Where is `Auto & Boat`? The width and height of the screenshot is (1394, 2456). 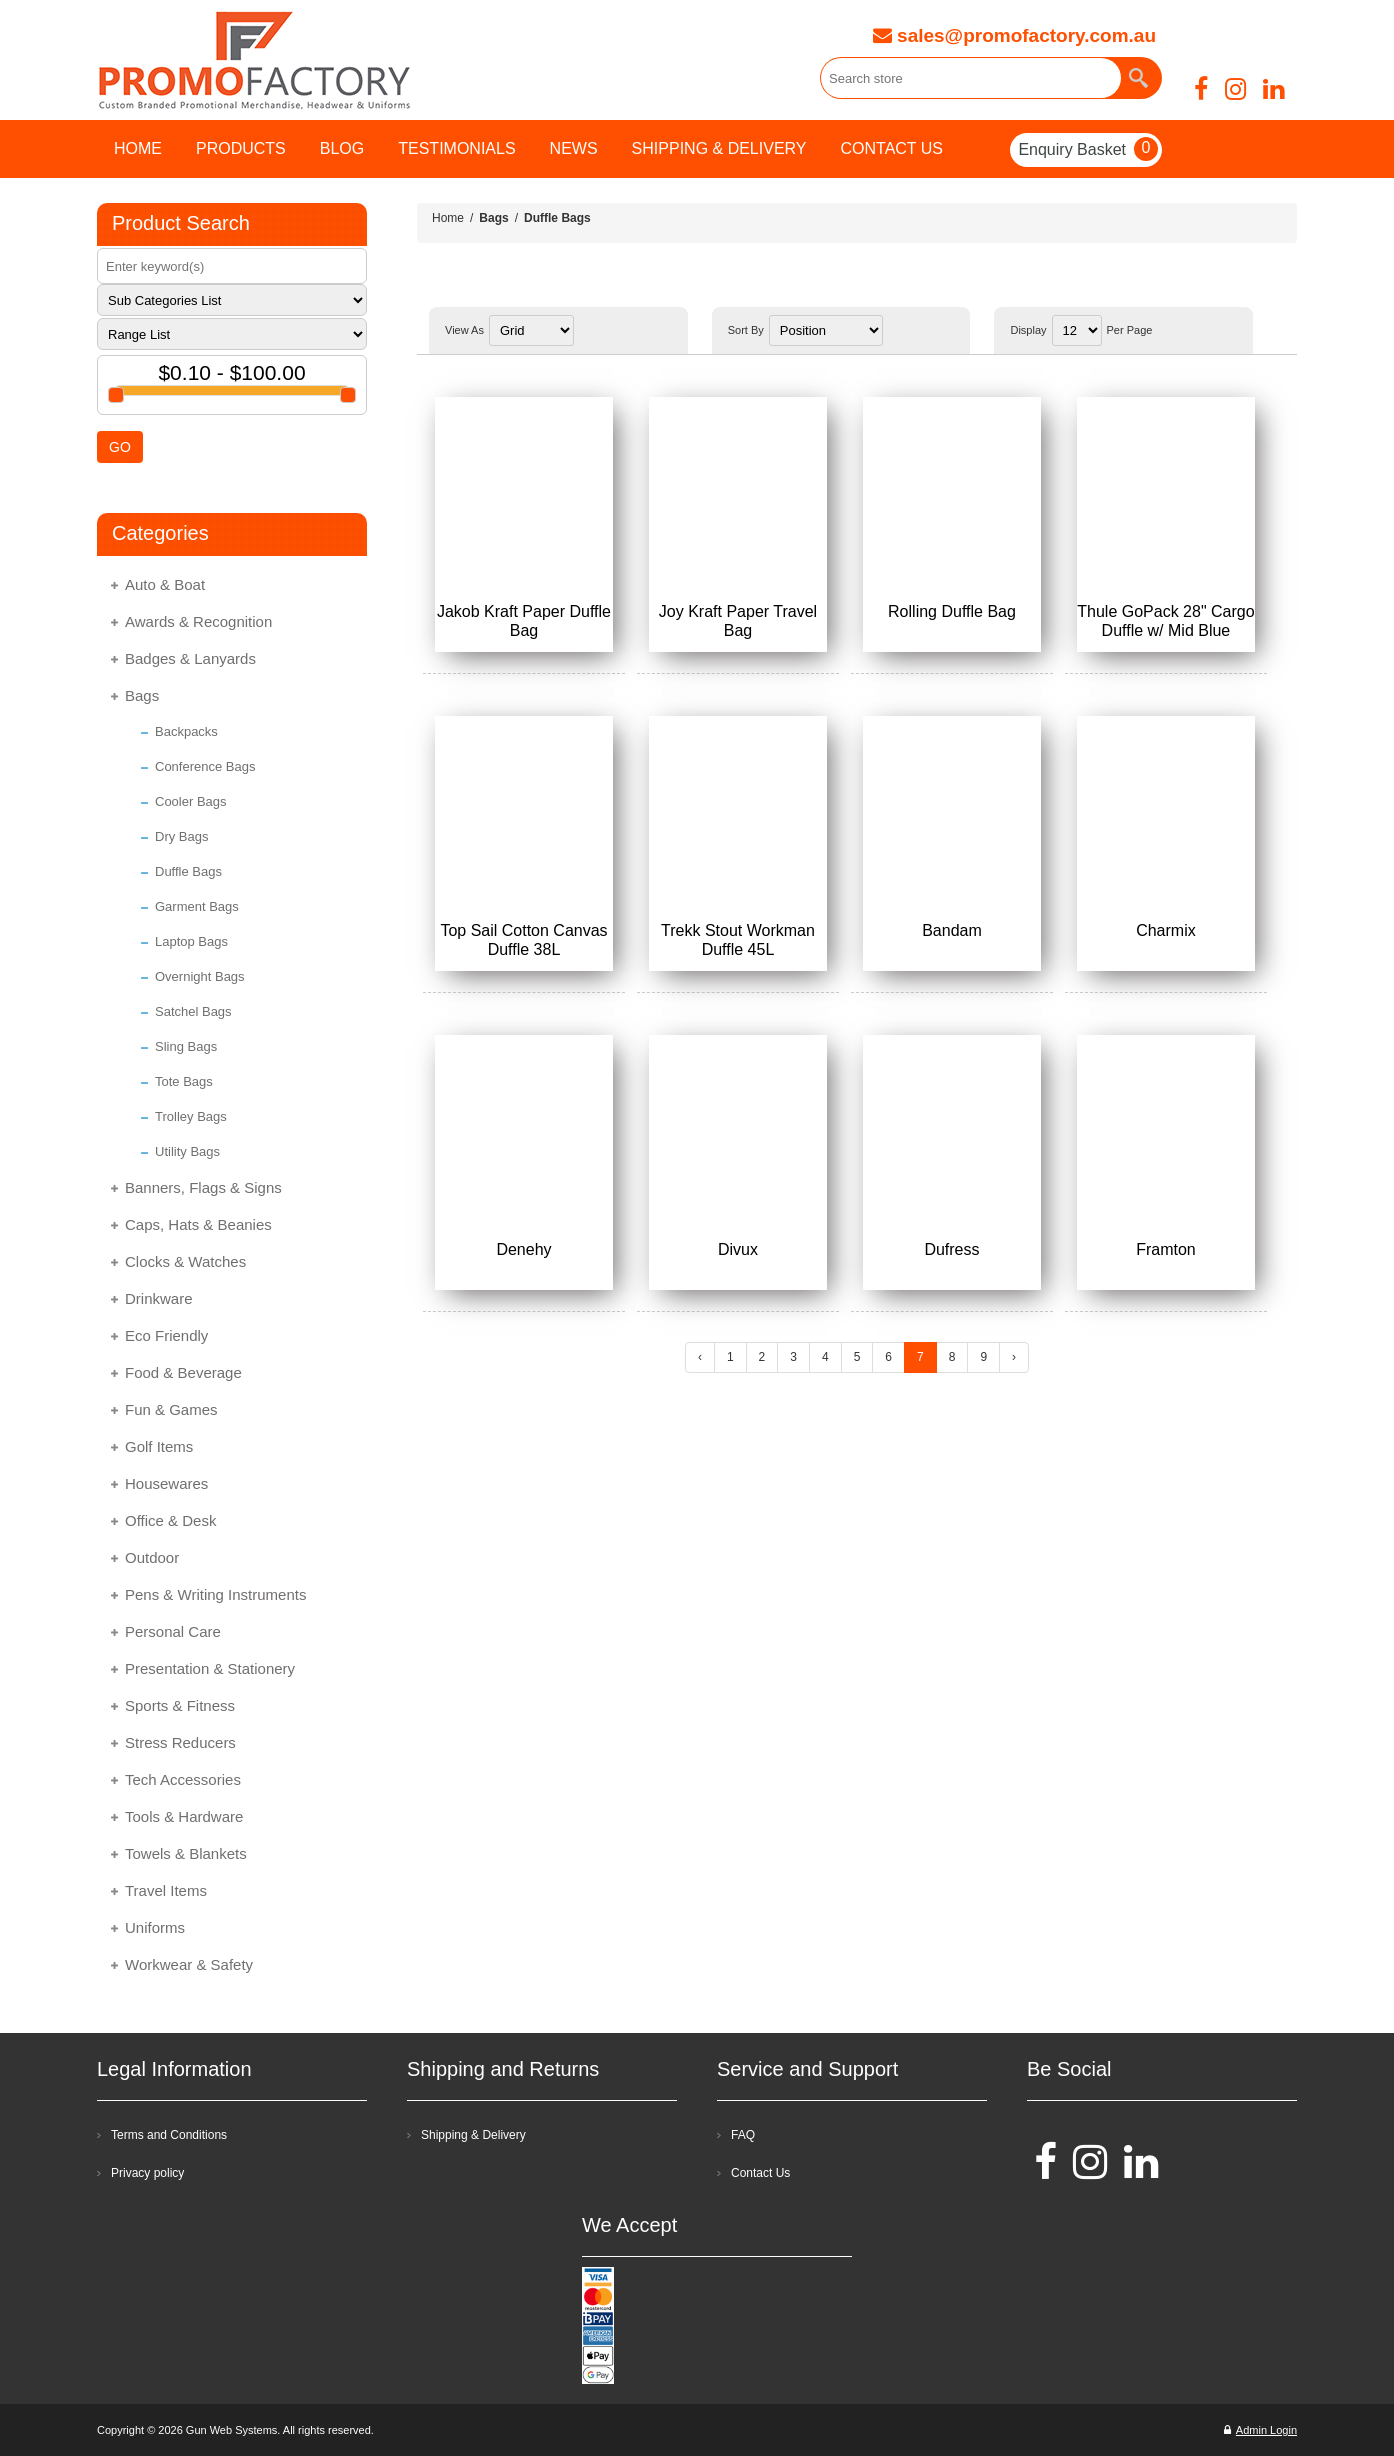
Auto & Boat is located at coordinates (165, 584).